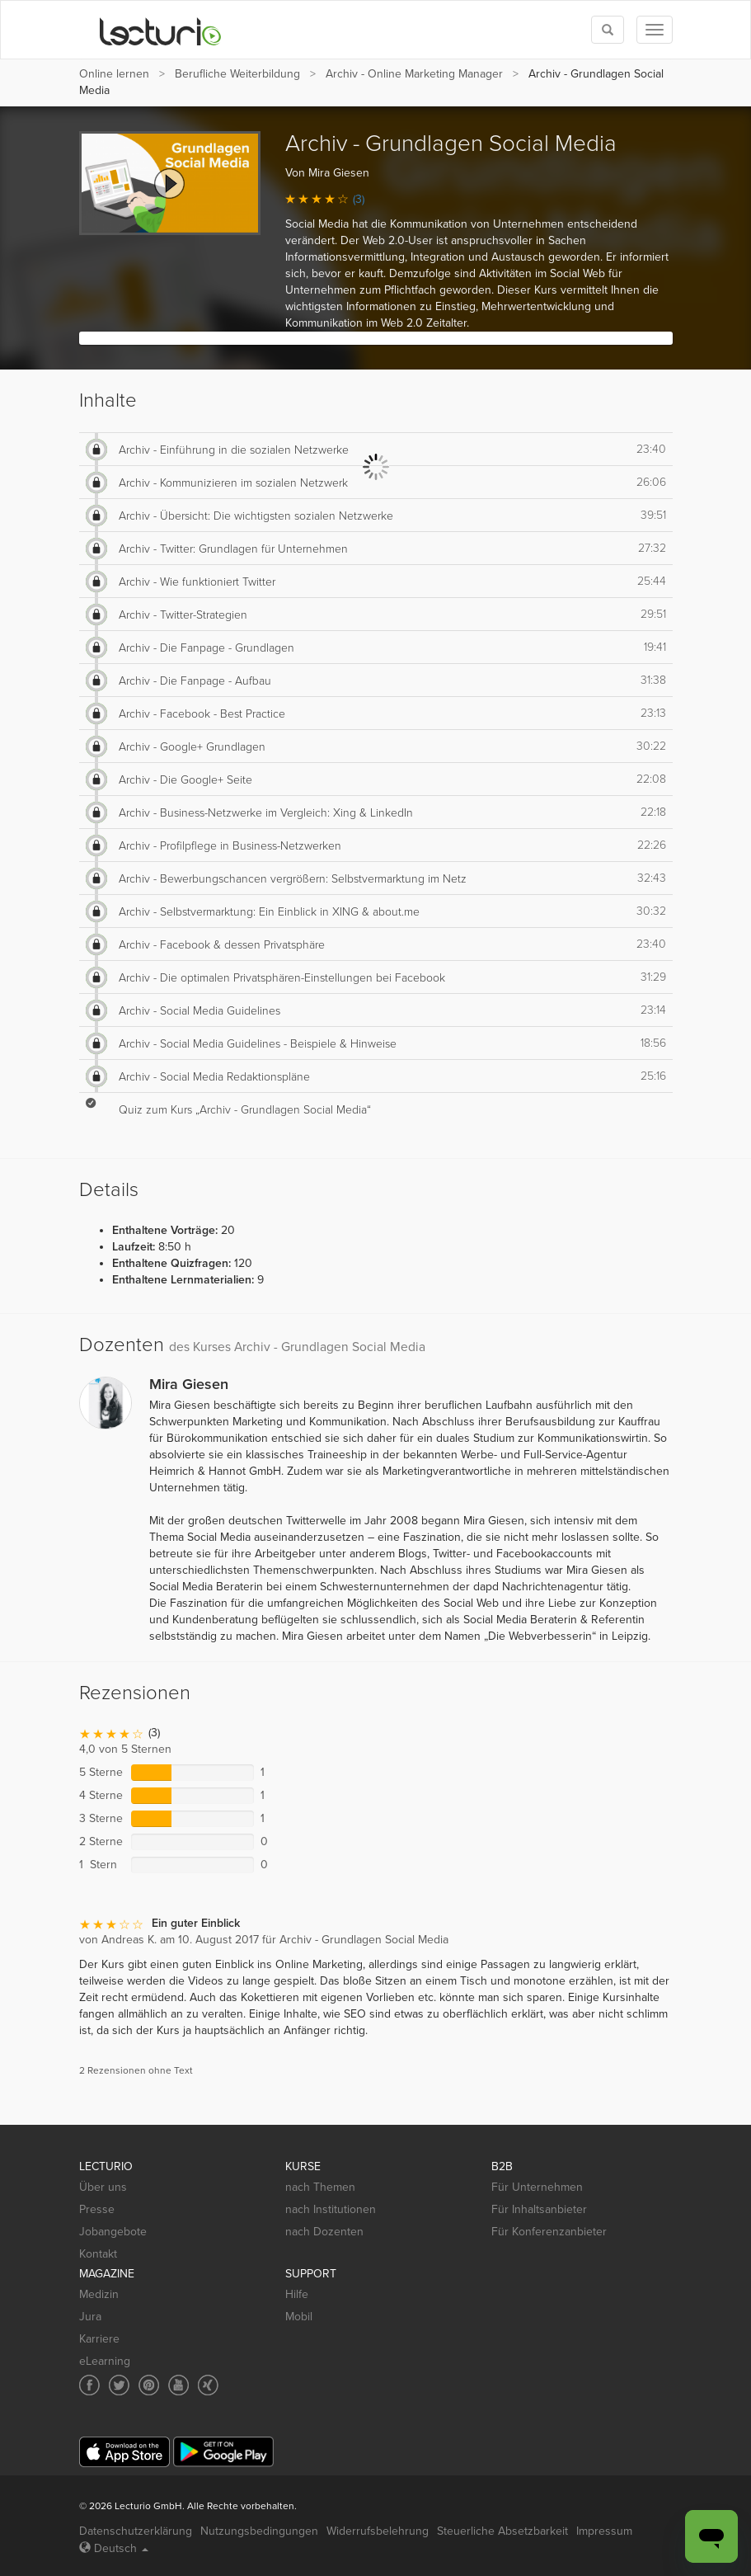 Image resolution: width=751 pixels, height=2576 pixels. What do you see at coordinates (178, 2385) in the screenshot?
I see `[Social media link to YouTube]` at bounding box center [178, 2385].